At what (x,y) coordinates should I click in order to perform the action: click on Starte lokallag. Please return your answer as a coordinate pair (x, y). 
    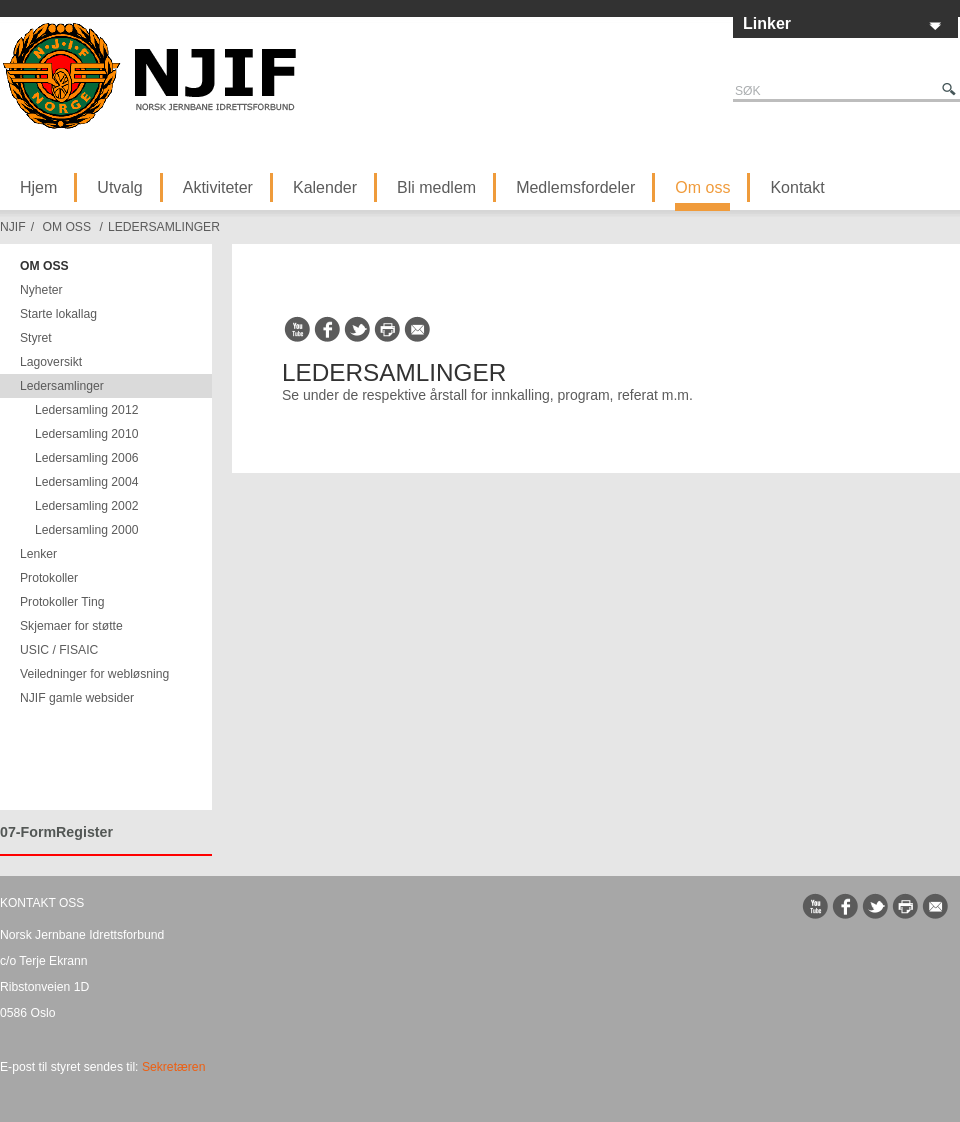
    Looking at the image, I should click on (58, 314).